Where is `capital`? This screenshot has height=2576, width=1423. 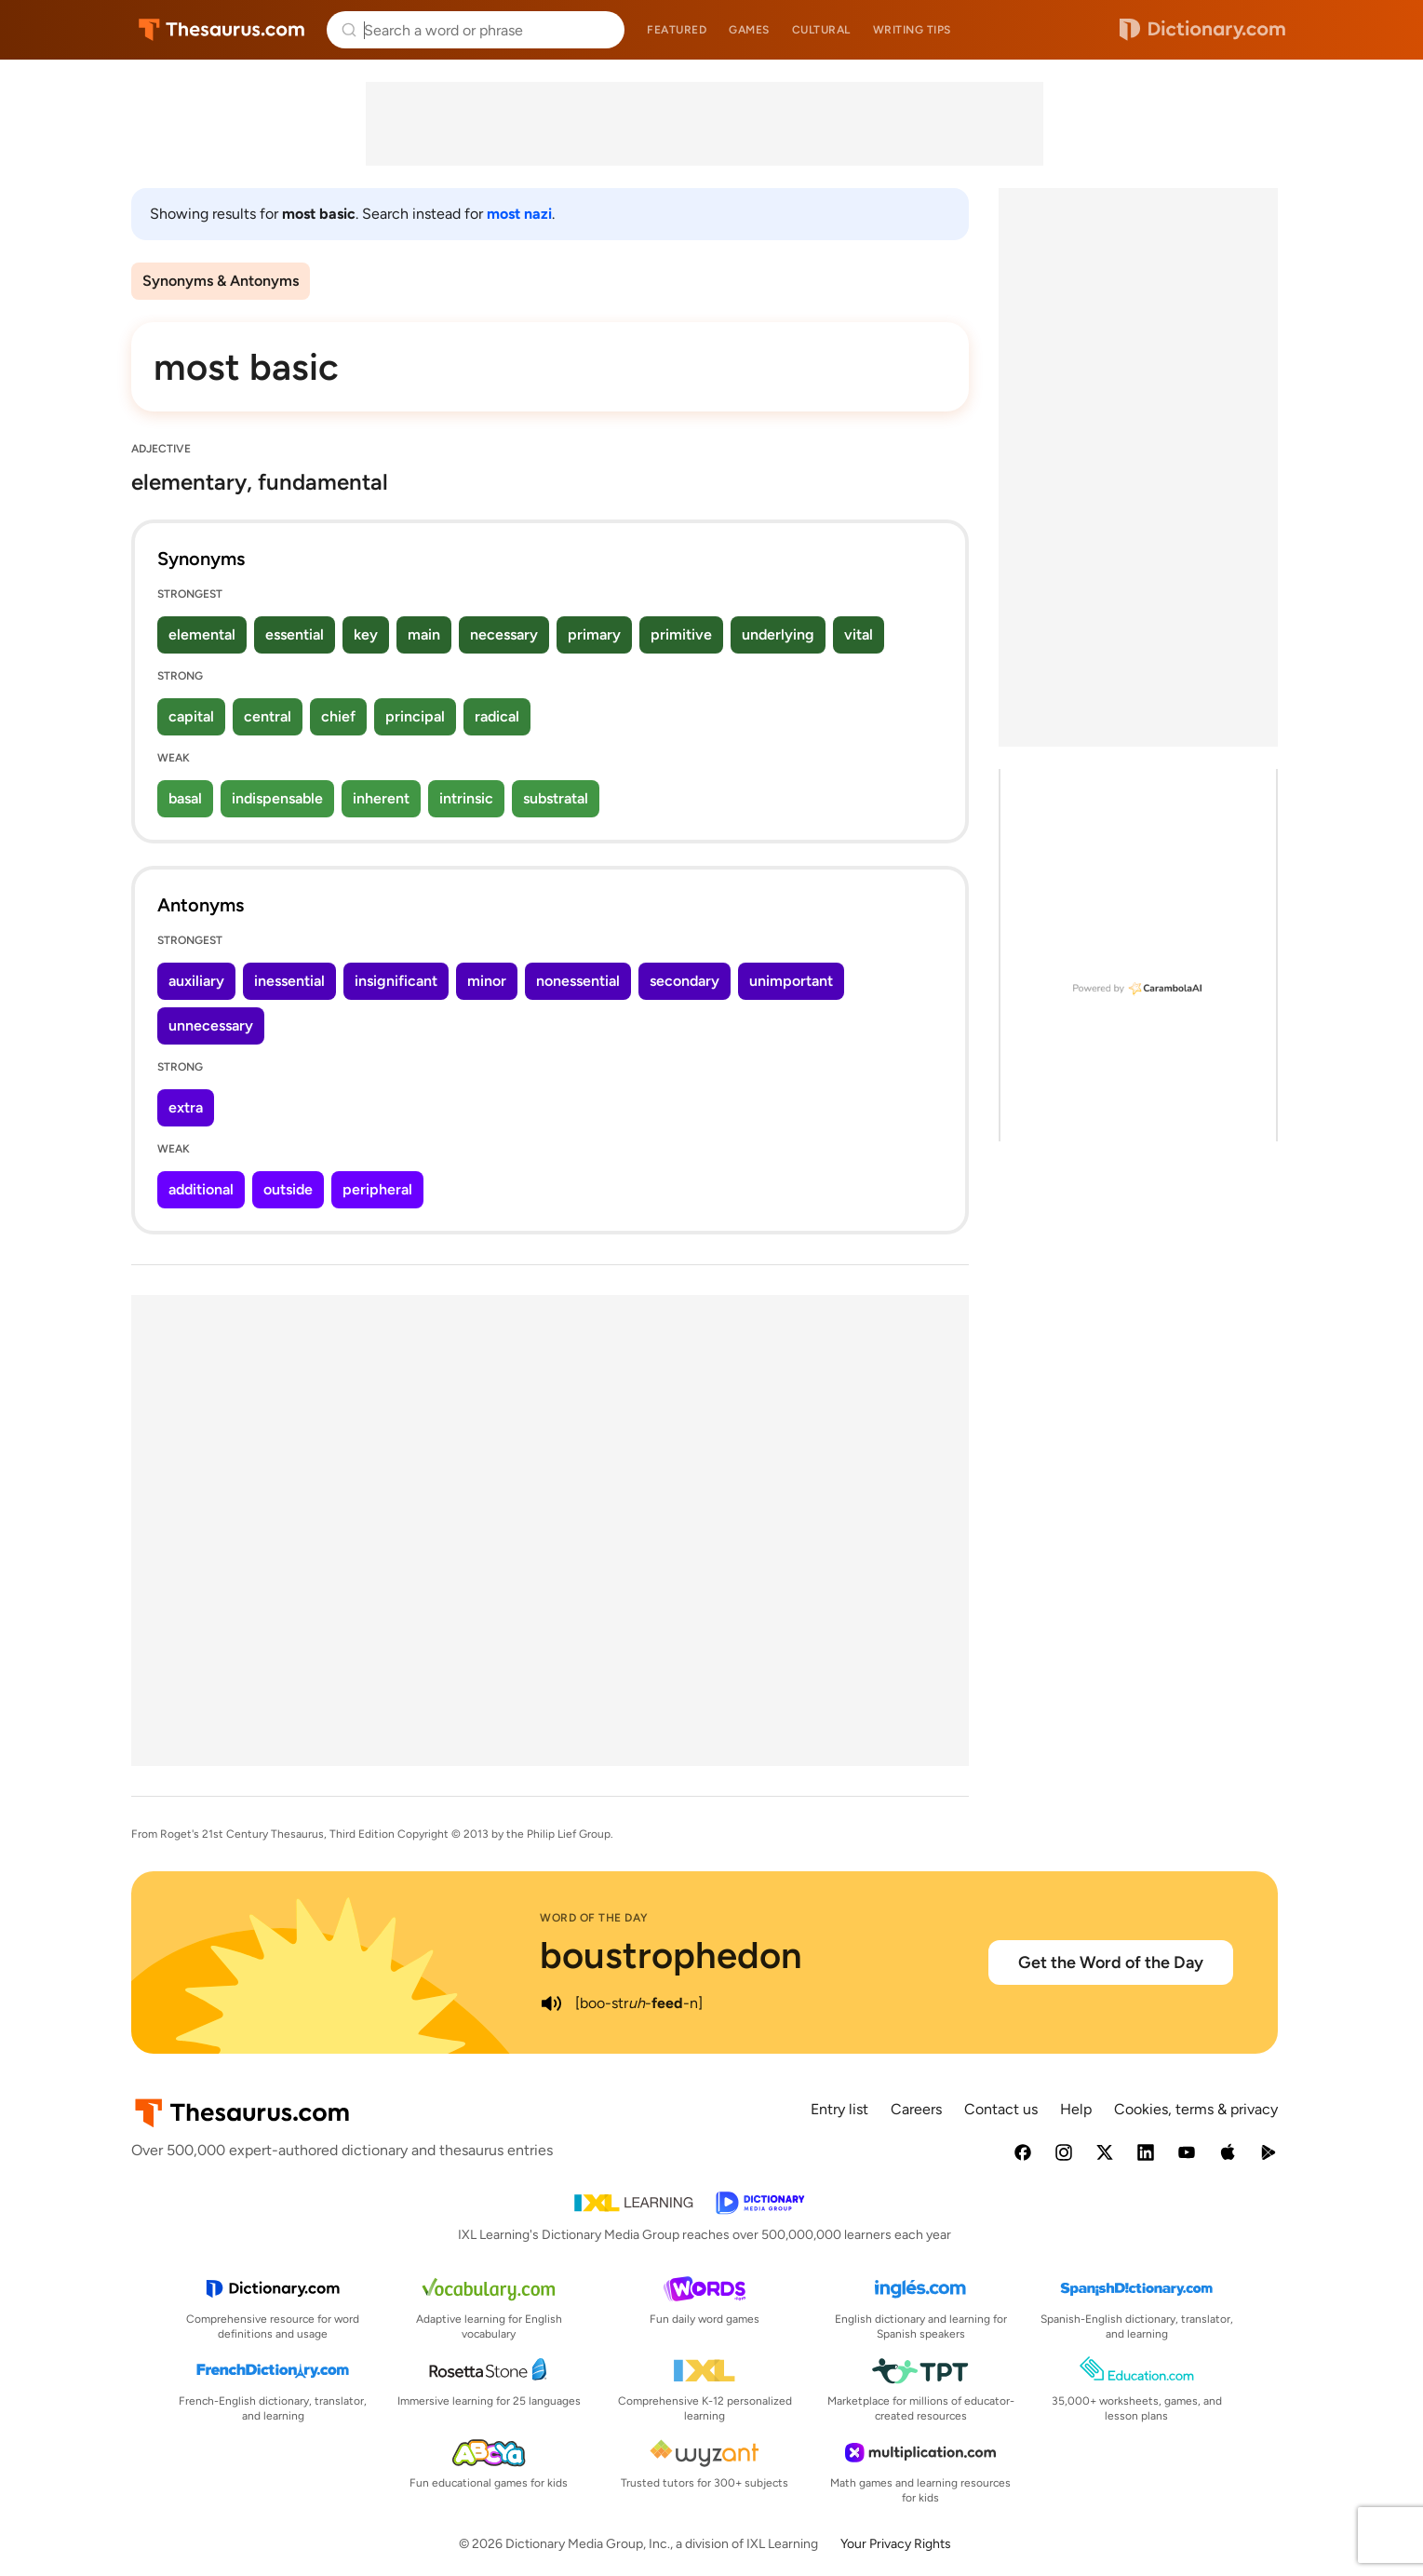 capital is located at coordinates (191, 716).